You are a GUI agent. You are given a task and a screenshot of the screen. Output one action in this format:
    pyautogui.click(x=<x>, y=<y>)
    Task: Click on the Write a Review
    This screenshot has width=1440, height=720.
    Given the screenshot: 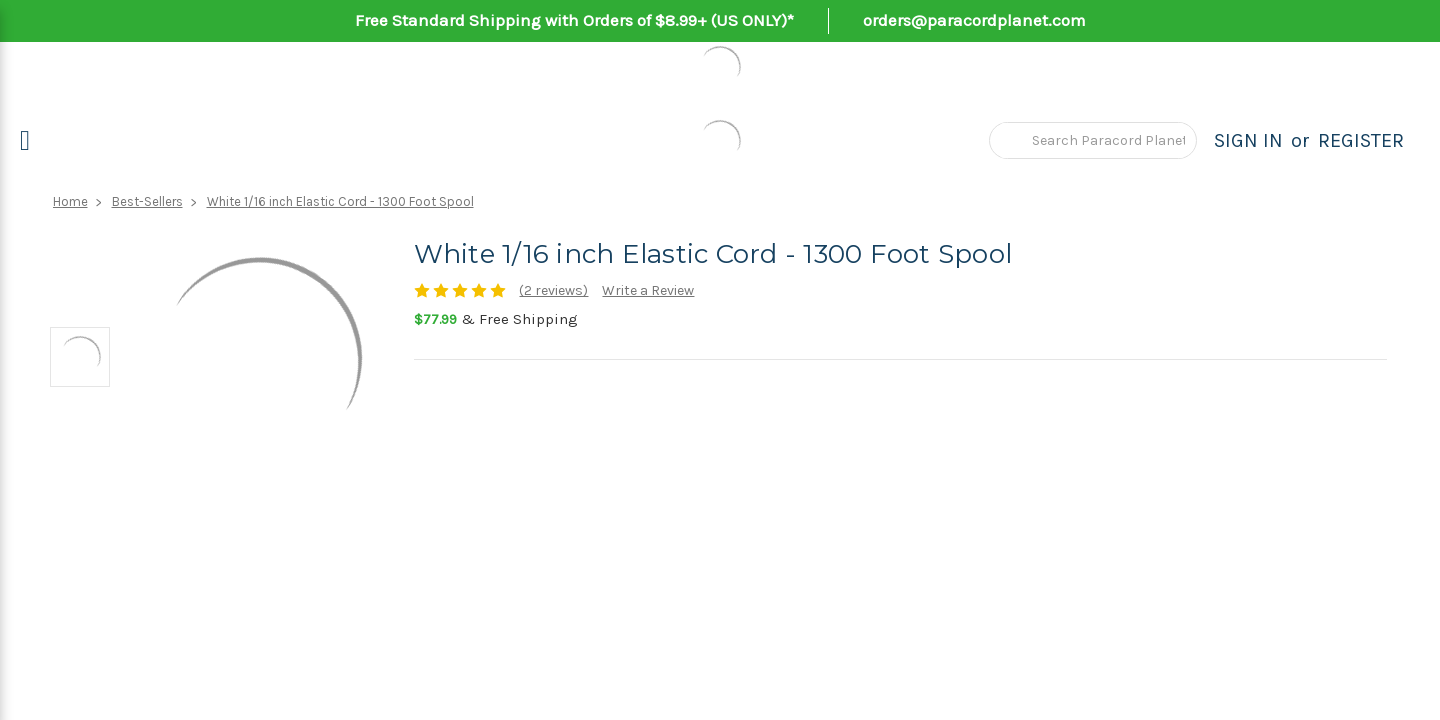 What is the action you would take?
    pyautogui.click(x=648, y=290)
    